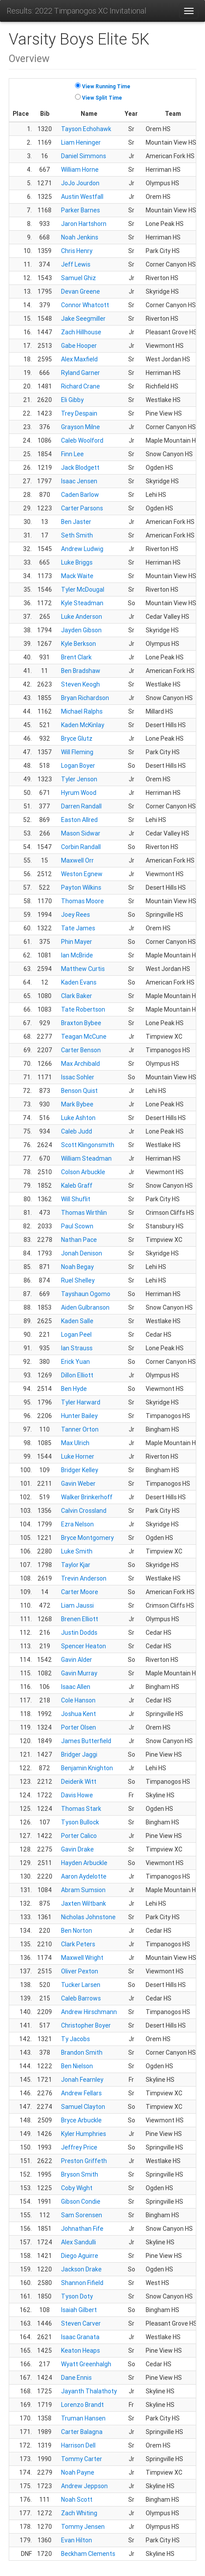 This screenshot has height=2576, width=205. What do you see at coordinates (83, 2107) in the screenshot?
I see `Samuel Clayton` at bounding box center [83, 2107].